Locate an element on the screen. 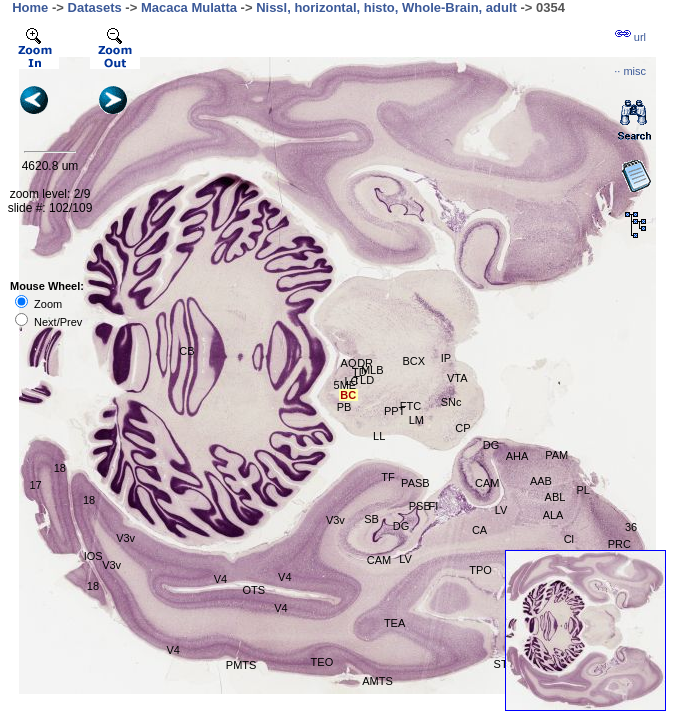  V3v is located at coordinates (335, 520).